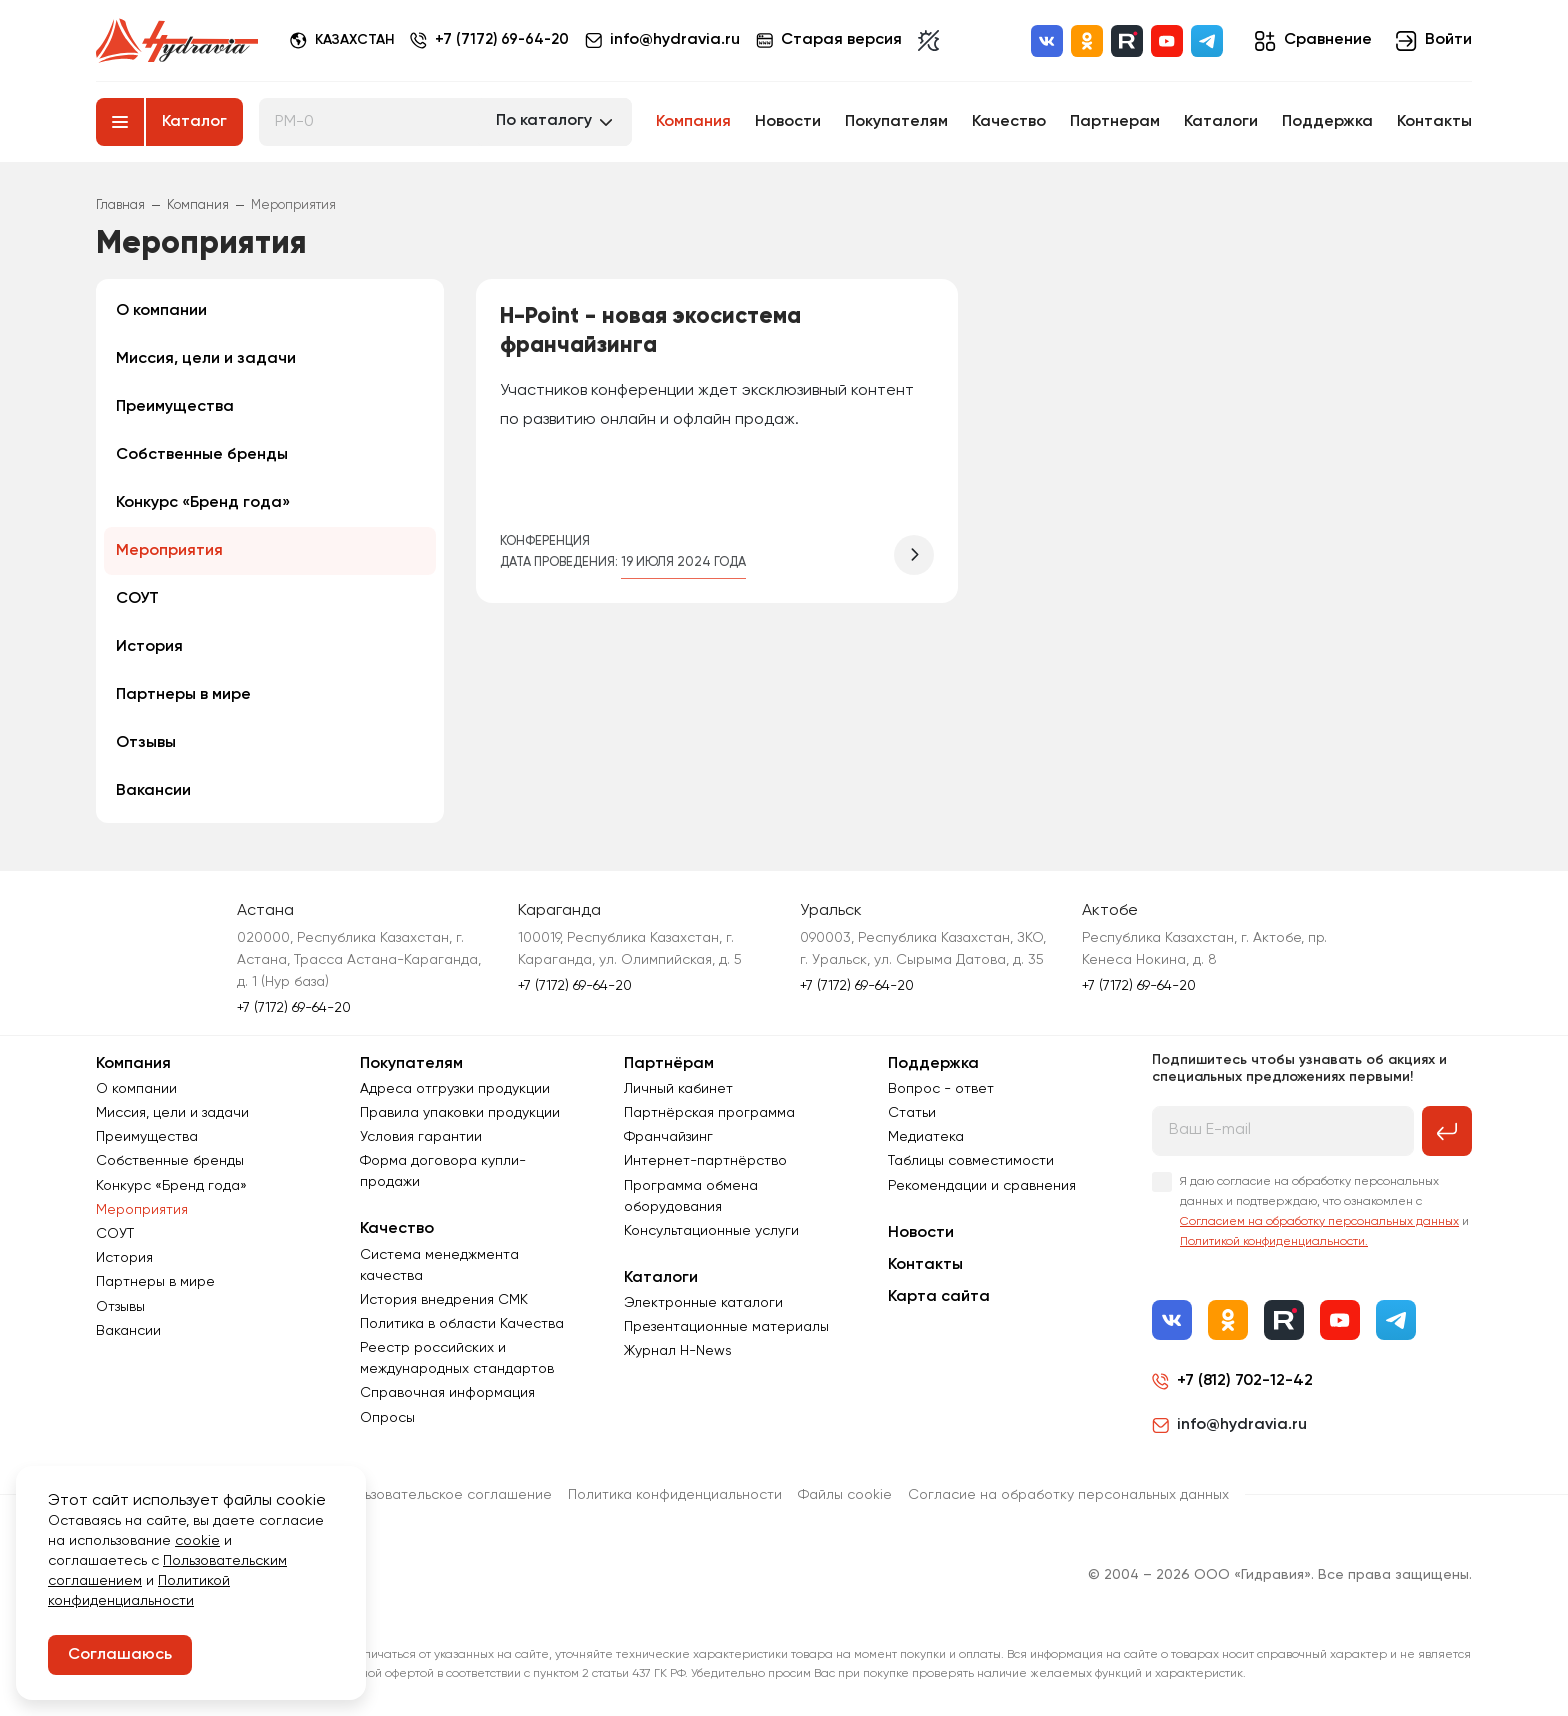 Image resolution: width=1568 pixels, height=1716 pixels. Describe the element at coordinates (1324, 1212) in the screenshot. I see `Я даю согласие на обработку персональных данных и подтверждаю, что ознакомлен с и` at that location.